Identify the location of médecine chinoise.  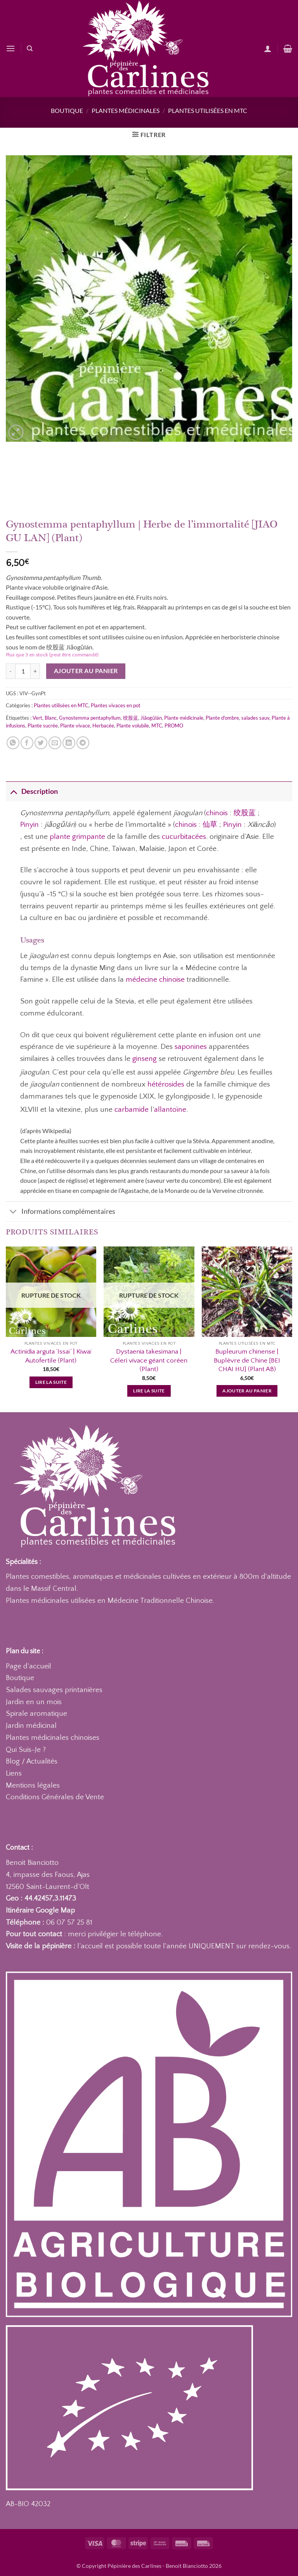
(155, 980).